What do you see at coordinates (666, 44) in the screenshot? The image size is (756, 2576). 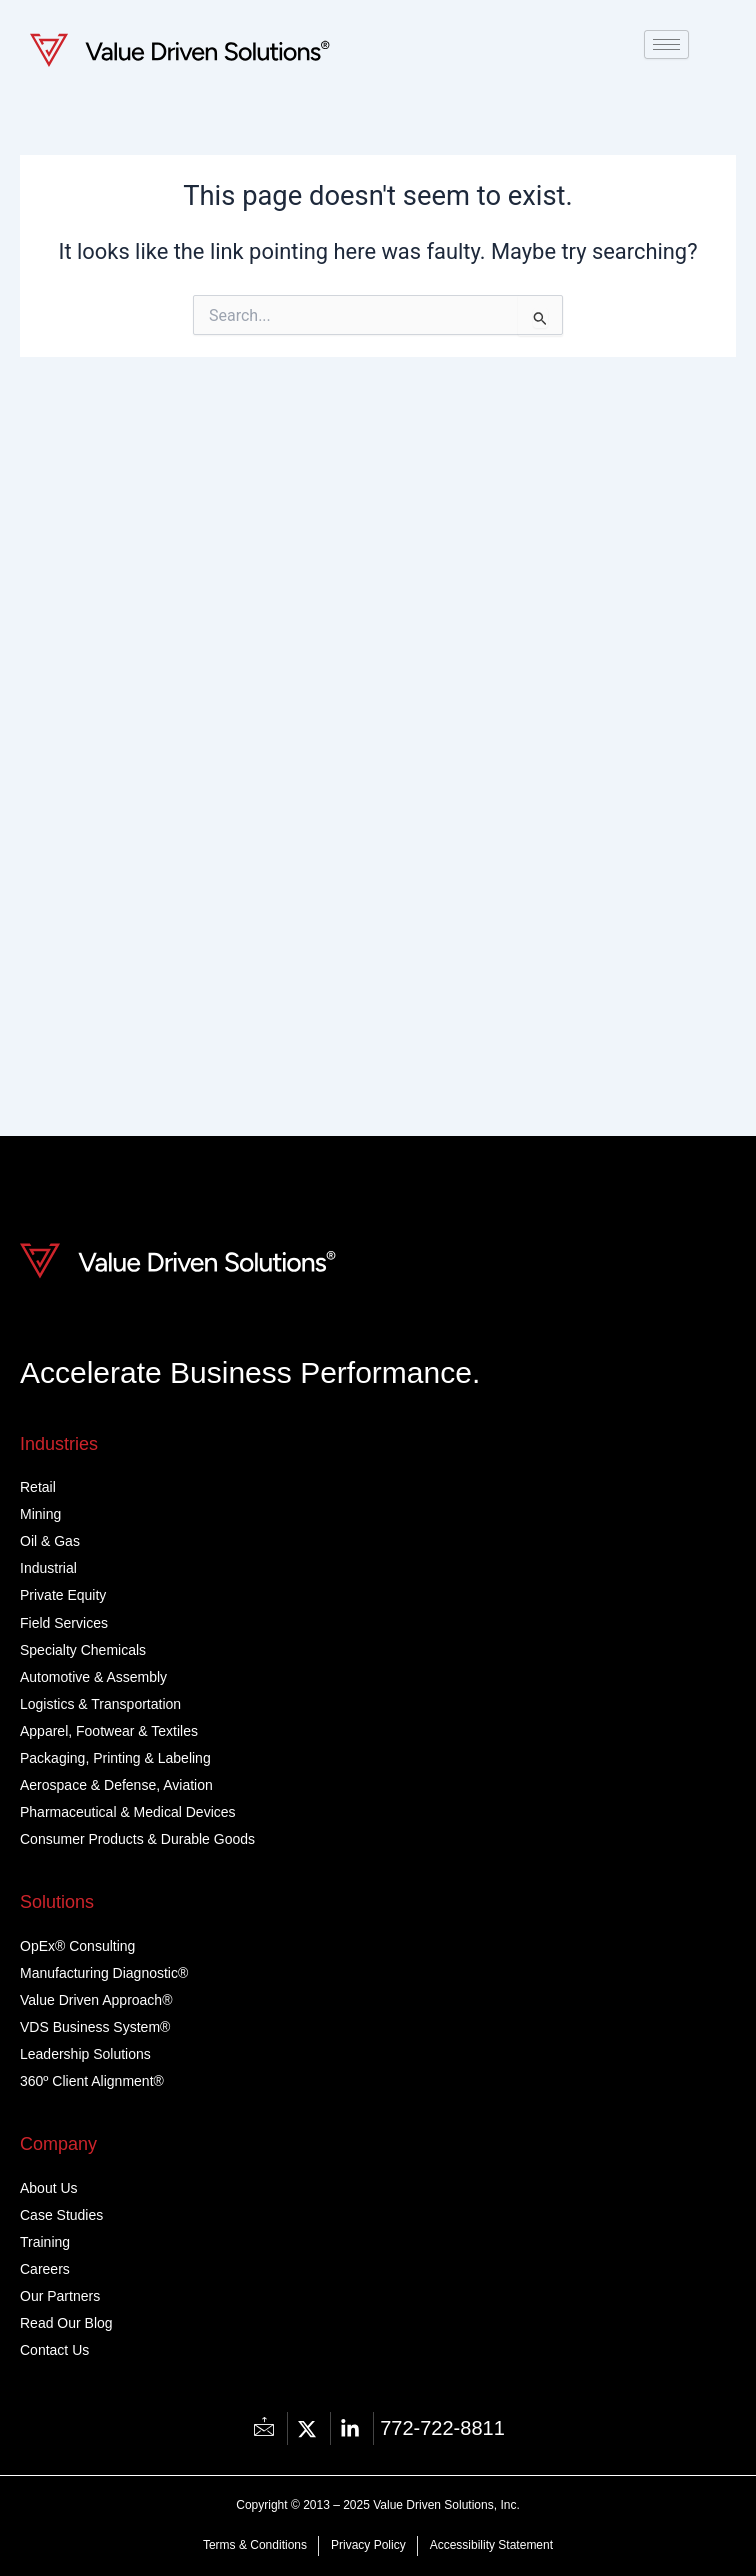 I see `[hamburger-icon]` at bounding box center [666, 44].